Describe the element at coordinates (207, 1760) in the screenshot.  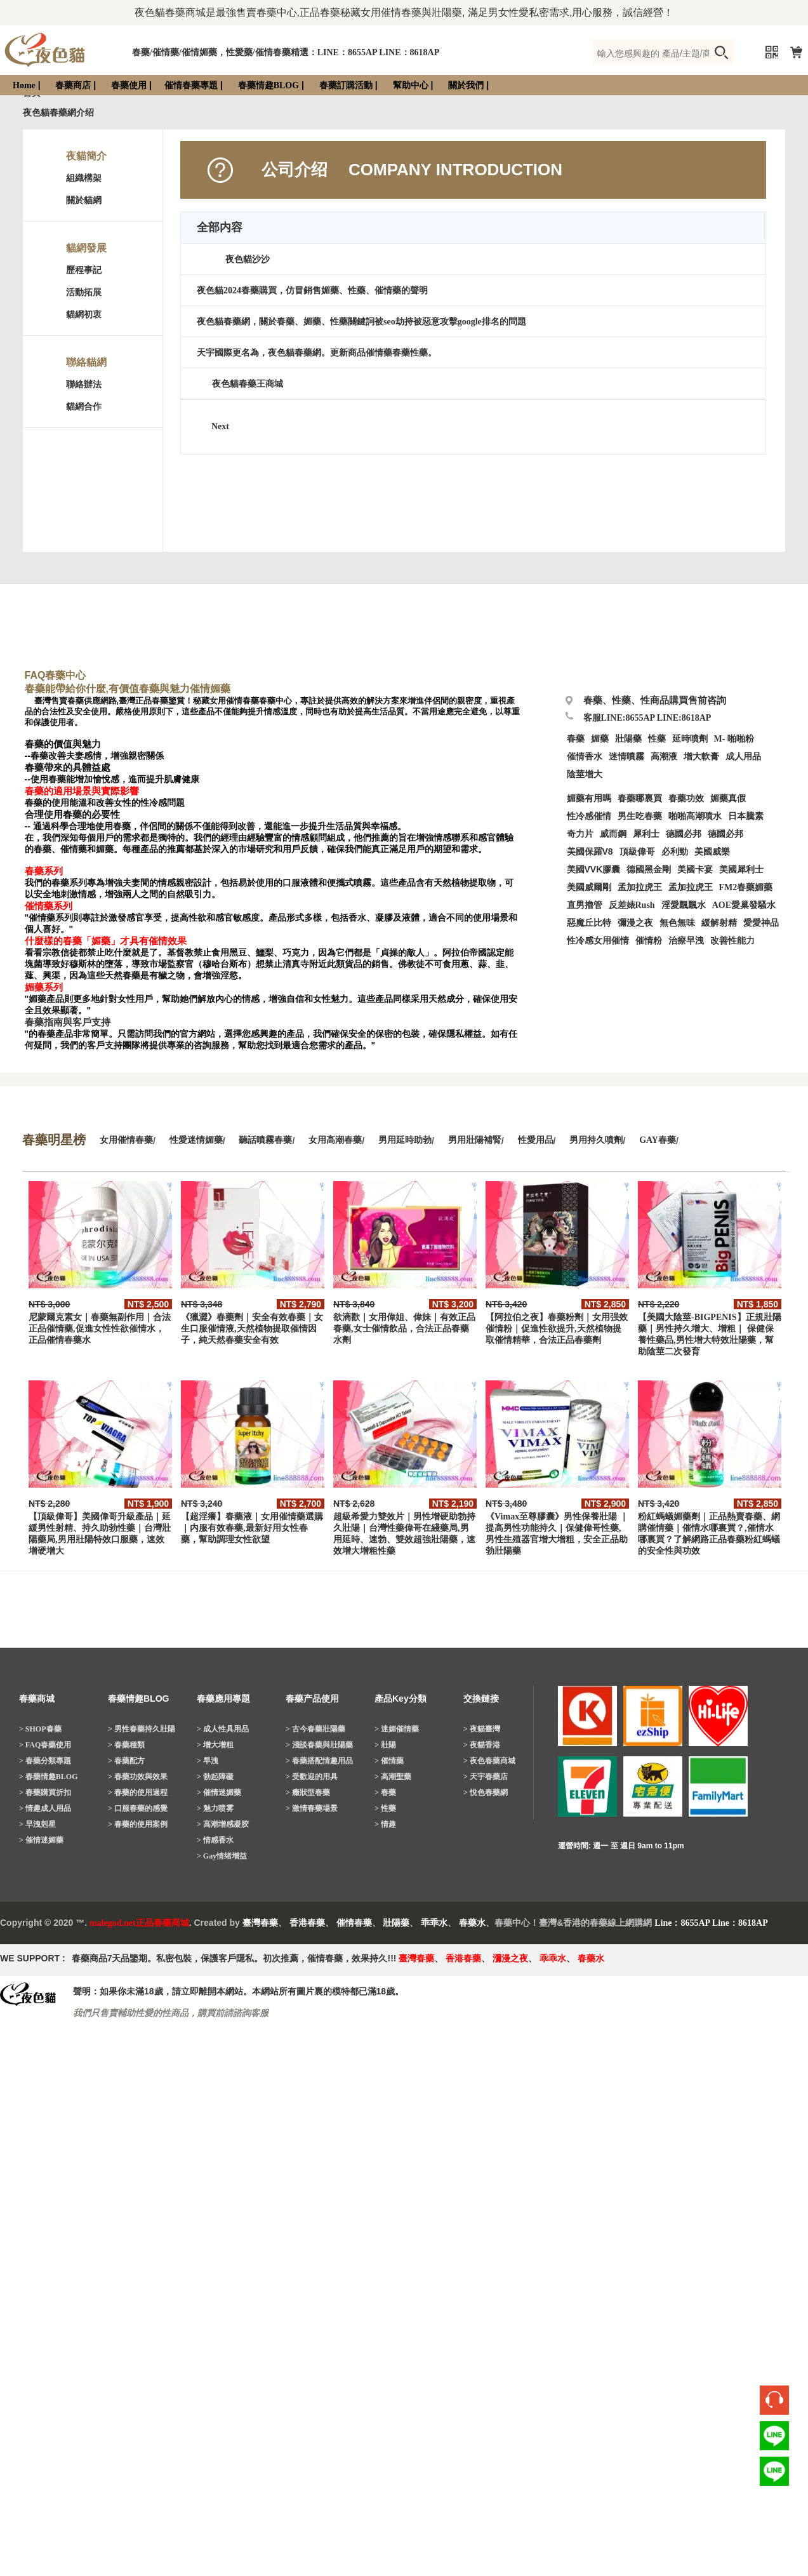
I see `> 早洩` at that location.